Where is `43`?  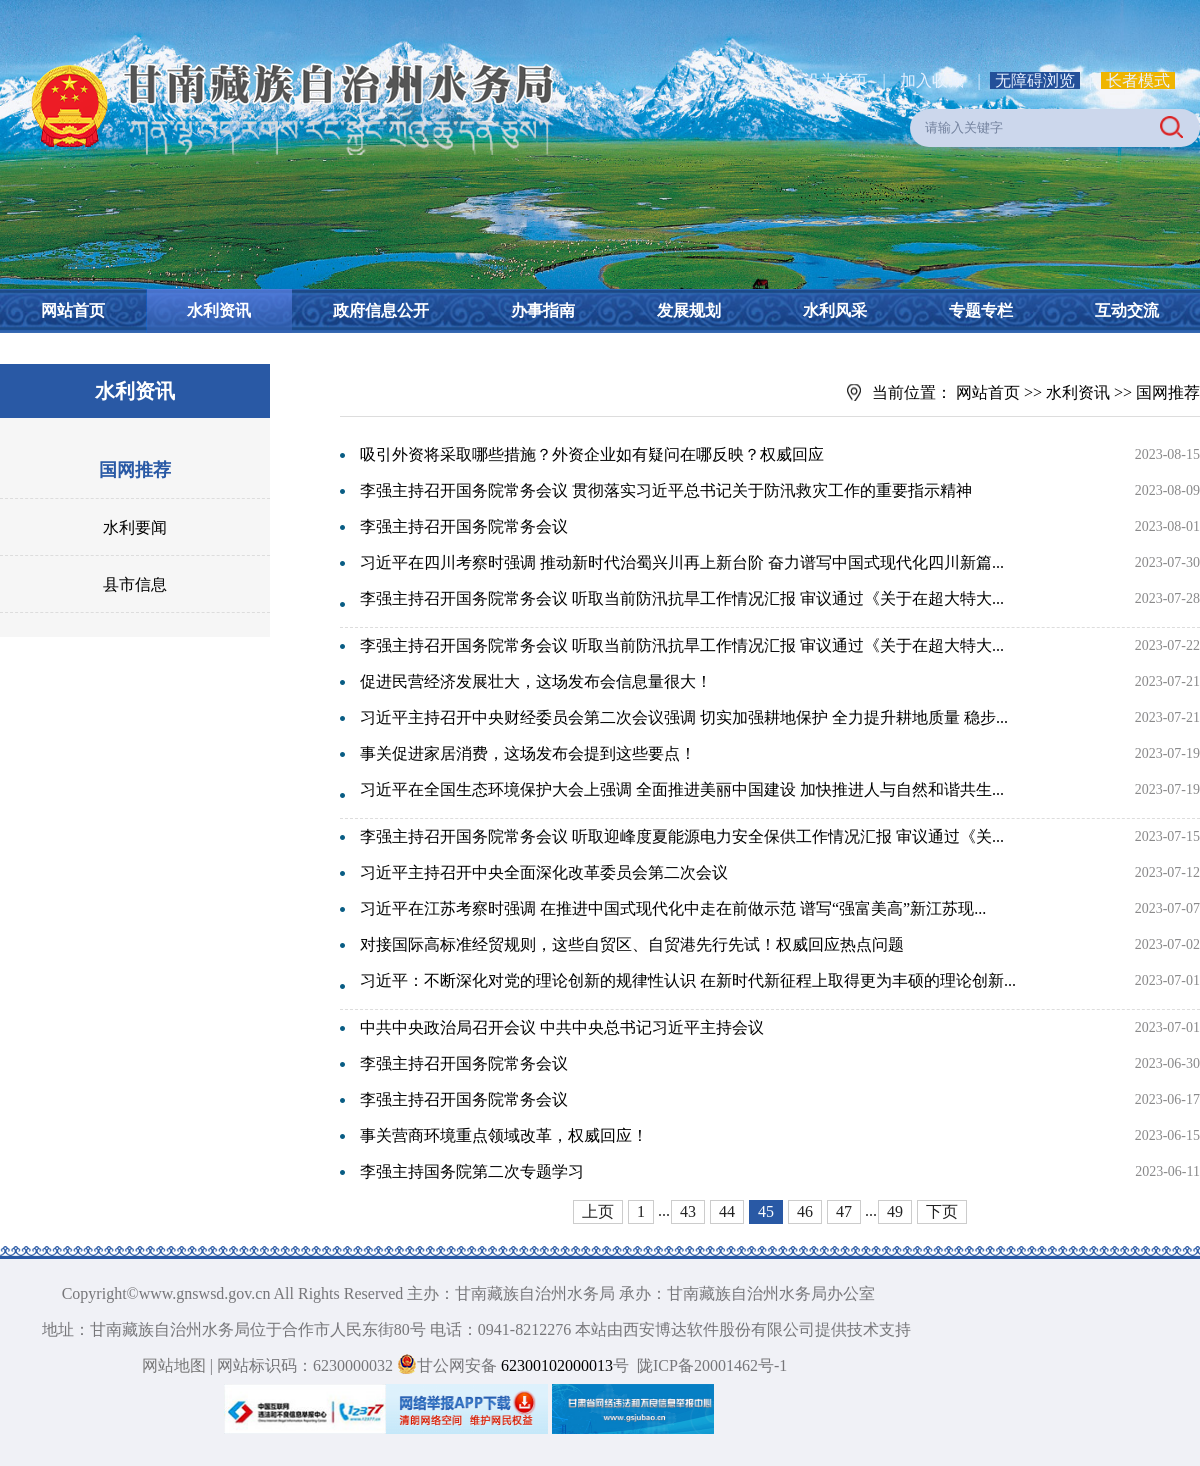 43 is located at coordinates (688, 1211).